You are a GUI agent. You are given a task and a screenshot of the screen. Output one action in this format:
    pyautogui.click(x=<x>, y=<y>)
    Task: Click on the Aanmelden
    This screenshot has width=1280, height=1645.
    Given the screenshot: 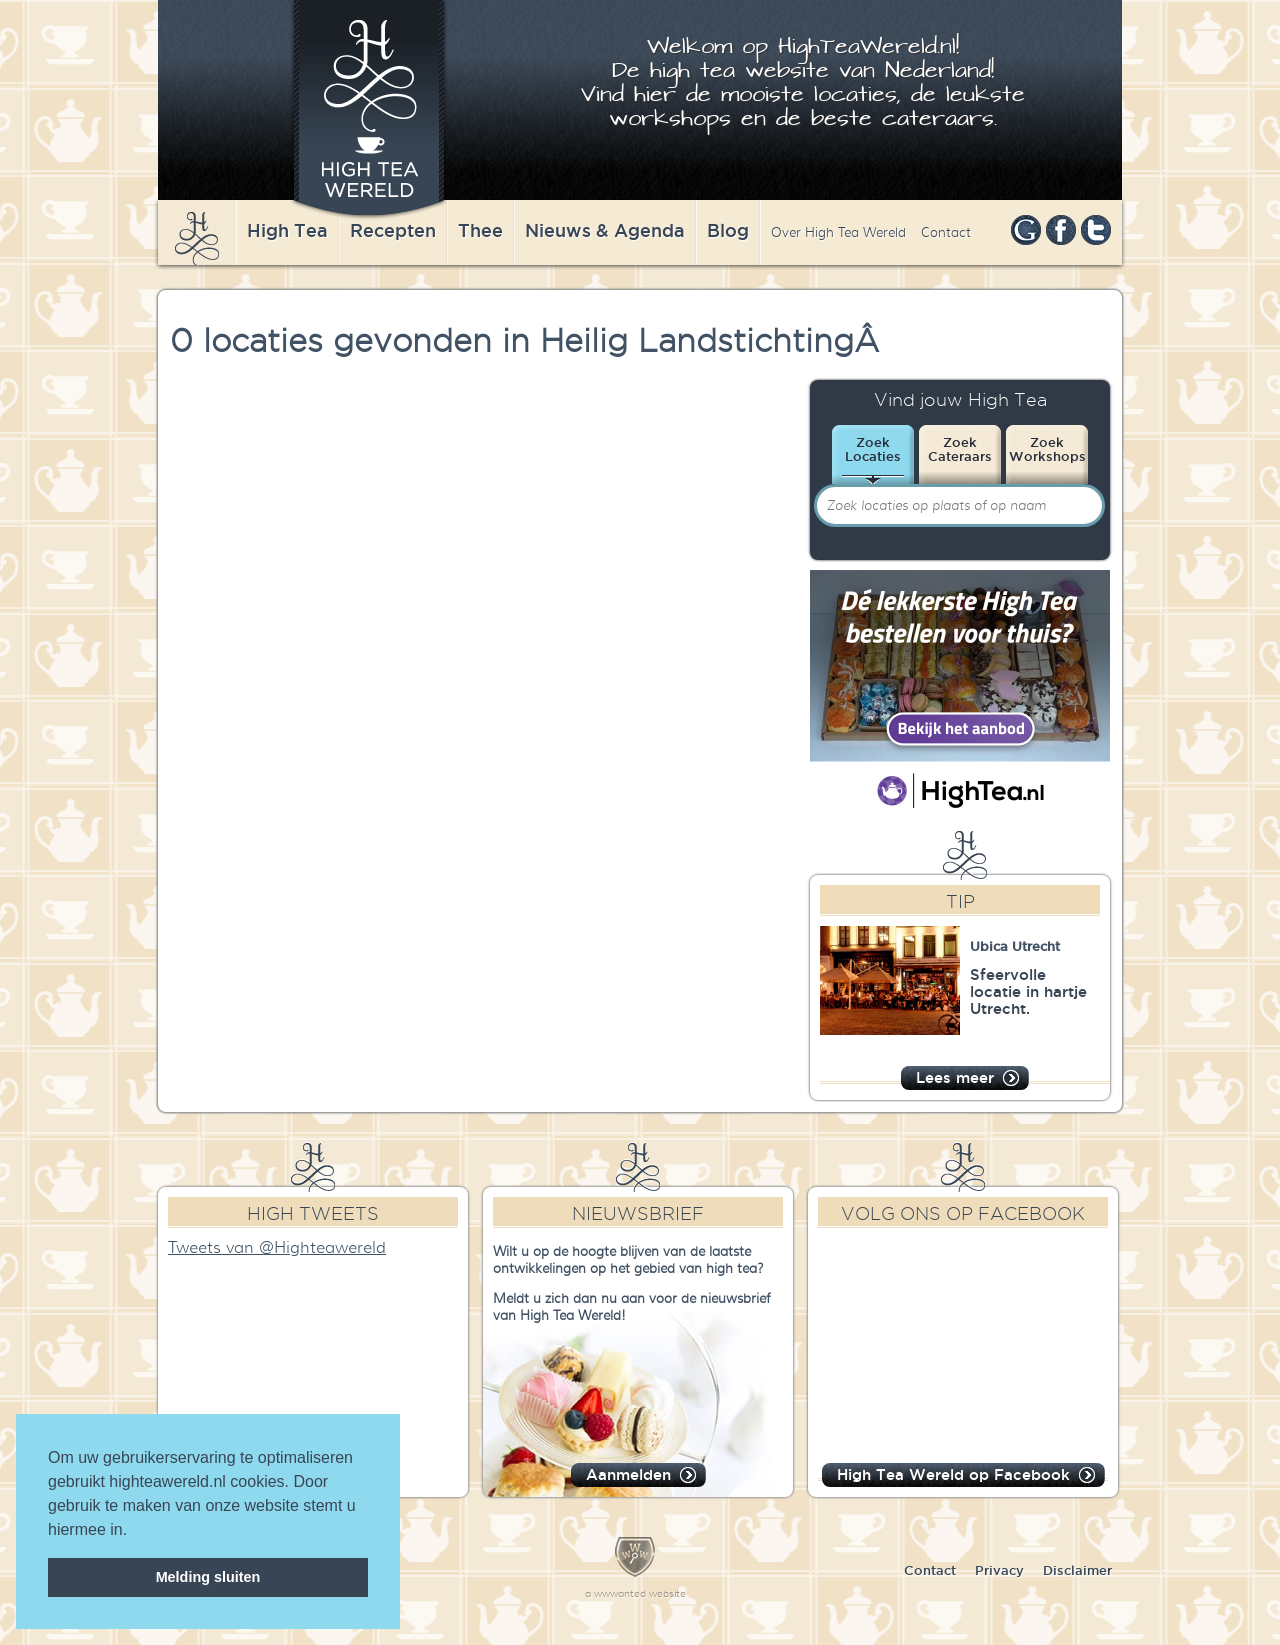 What is the action you would take?
    pyautogui.click(x=628, y=1474)
    